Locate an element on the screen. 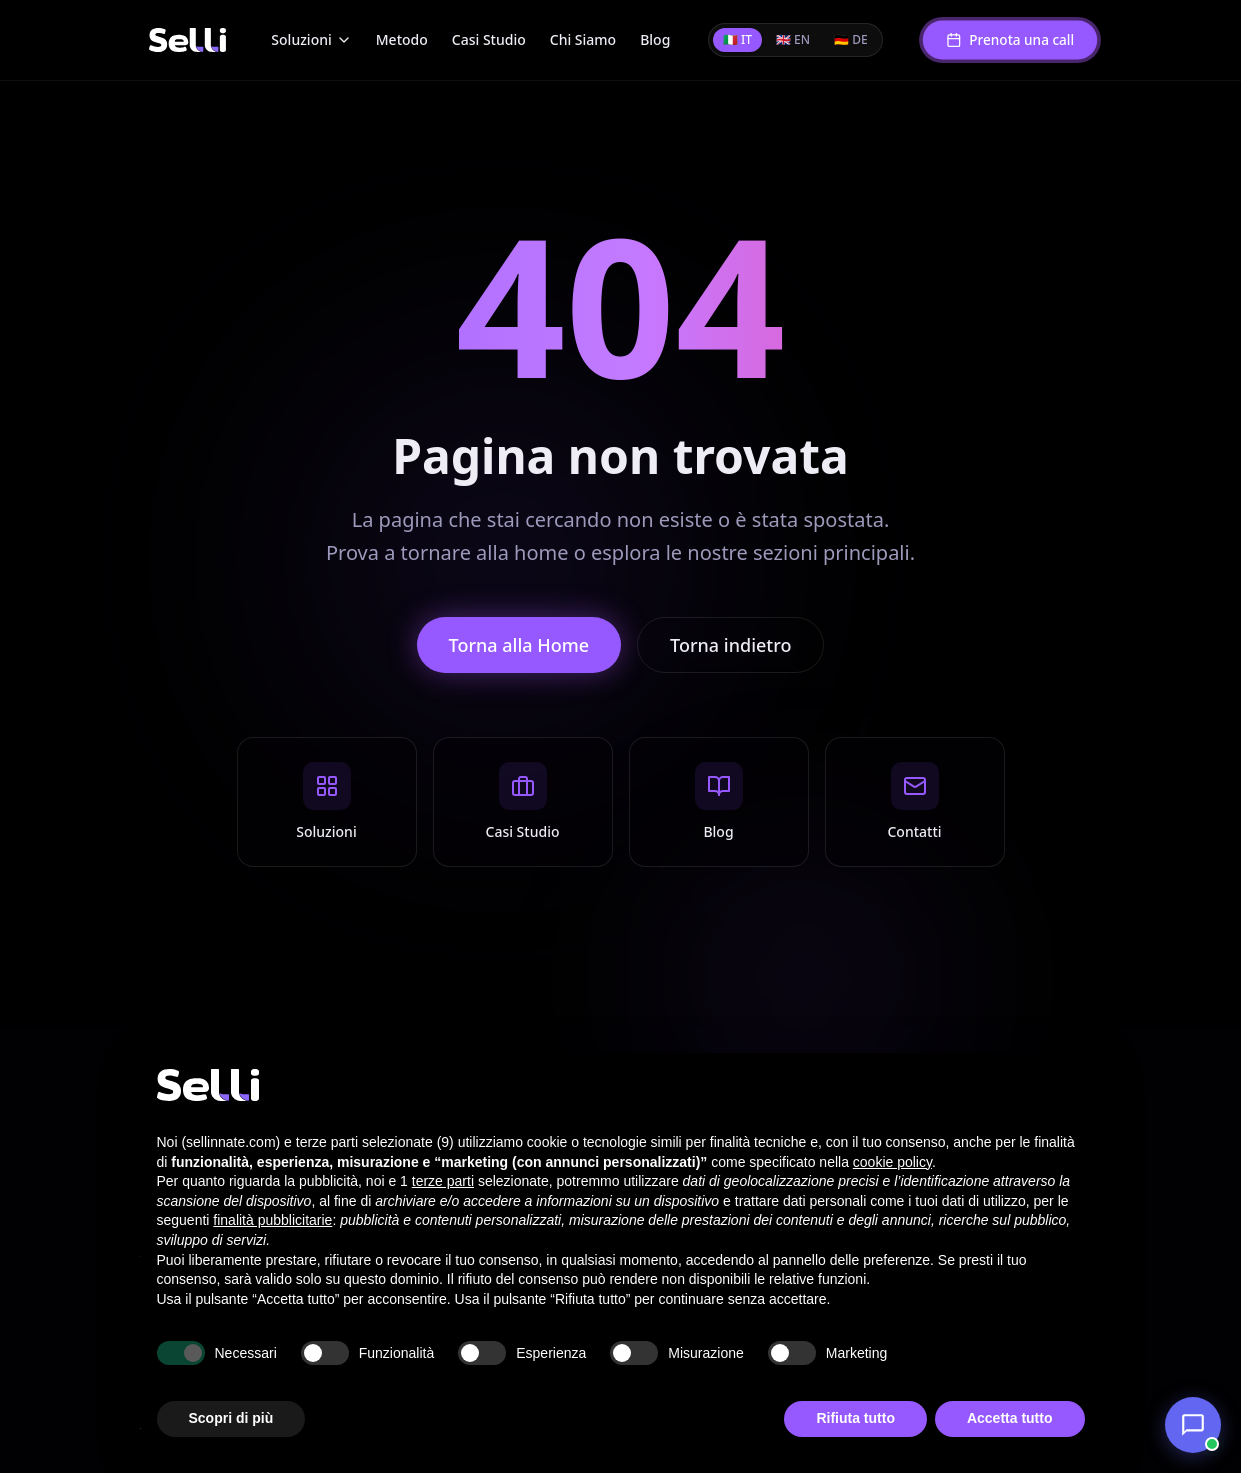 This screenshot has height=1473, width=1241. Casi Studio is located at coordinates (489, 39).